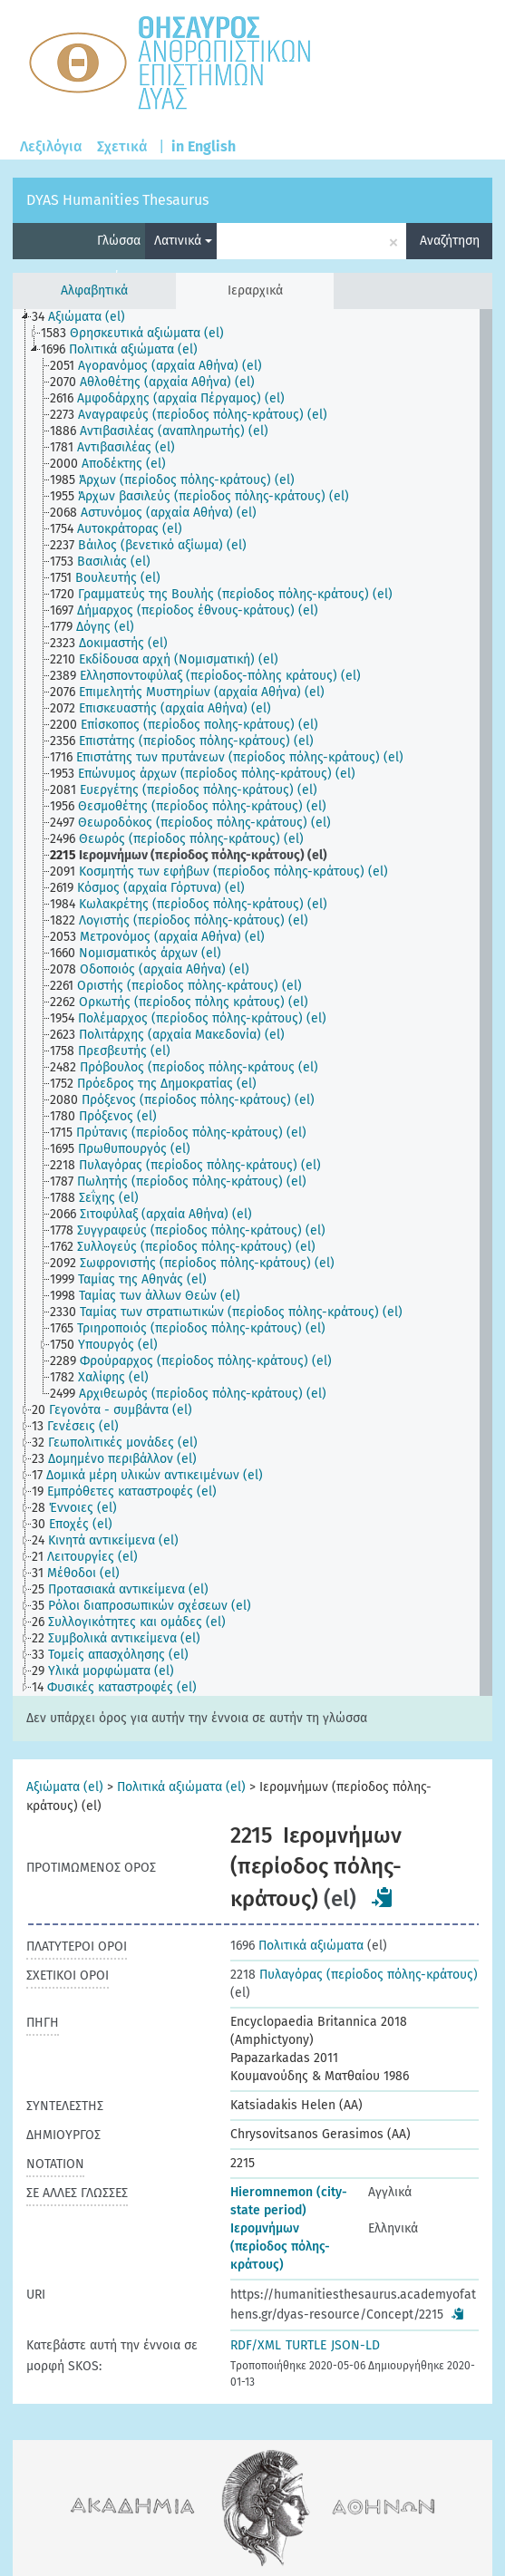  What do you see at coordinates (122, 146) in the screenshot?
I see `Σχετικά` at bounding box center [122, 146].